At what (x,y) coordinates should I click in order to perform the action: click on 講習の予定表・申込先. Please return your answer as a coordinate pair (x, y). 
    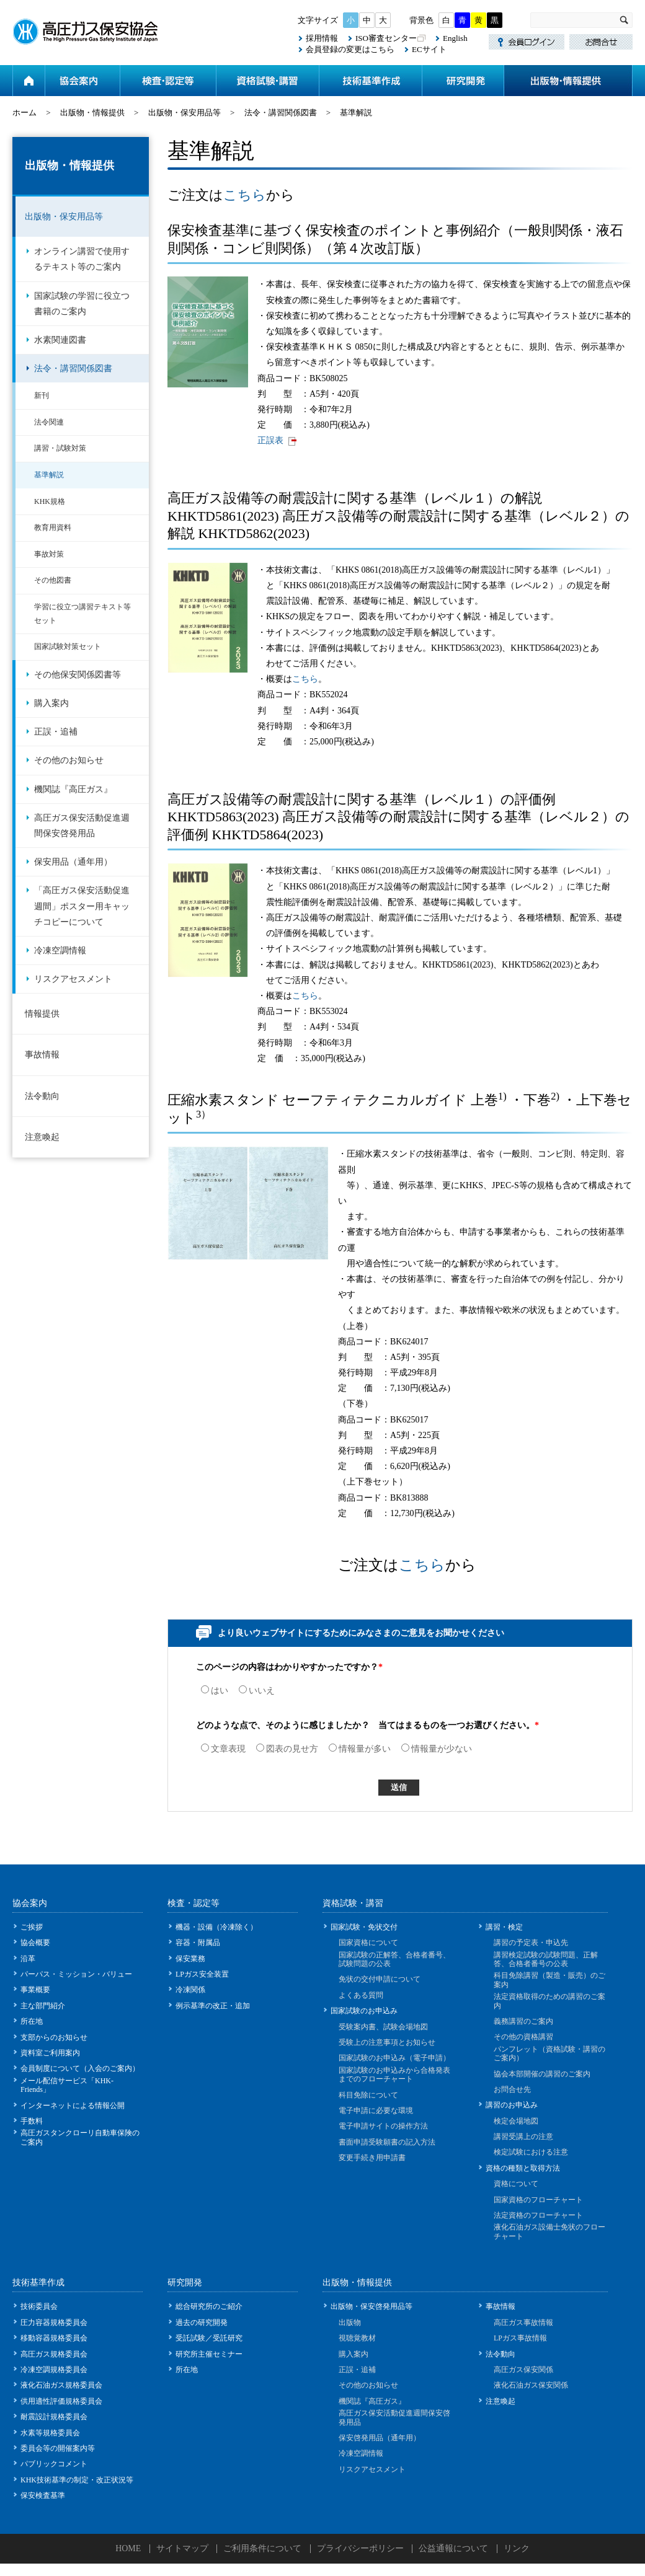
    Looking at the image, I should click on (531, 1942).